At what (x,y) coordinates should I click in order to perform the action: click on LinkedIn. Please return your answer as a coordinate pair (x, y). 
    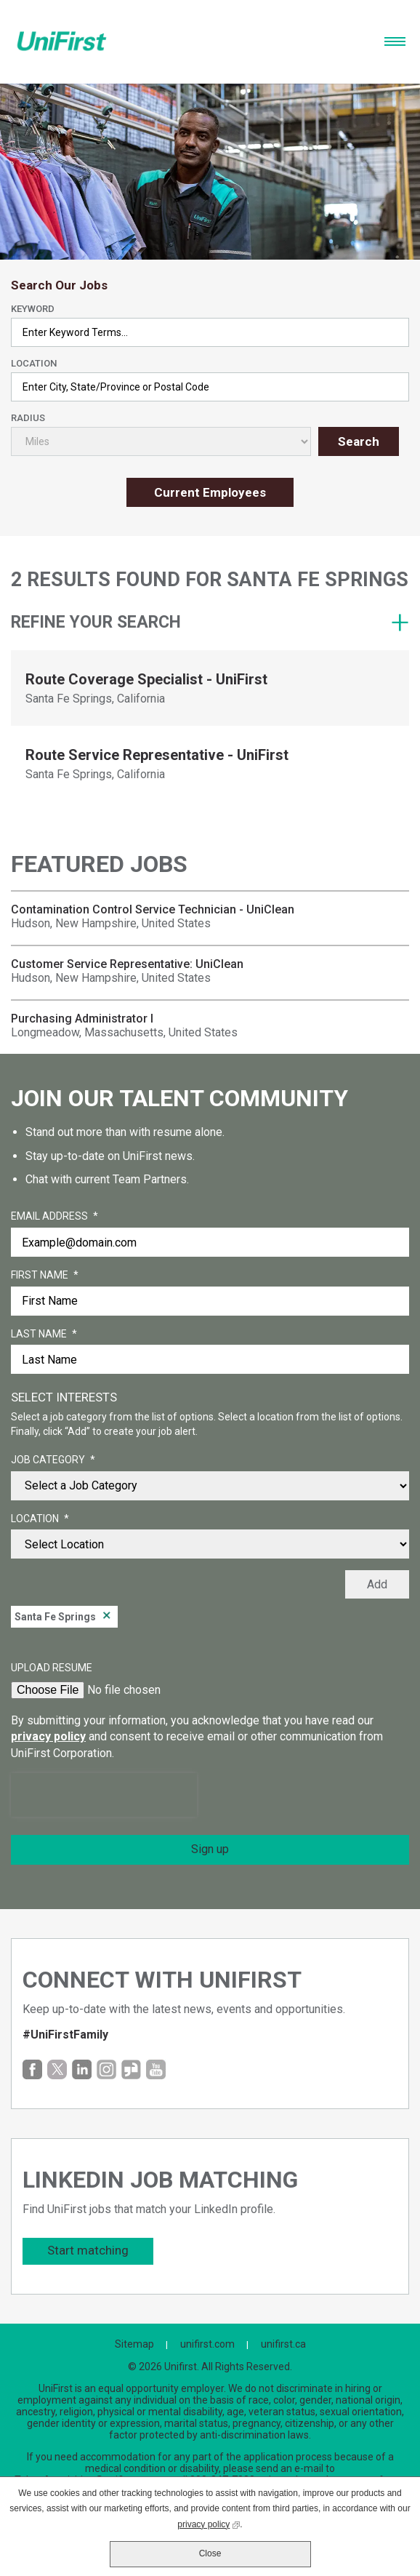
    Looking at the image, I should click on (82, 2069).